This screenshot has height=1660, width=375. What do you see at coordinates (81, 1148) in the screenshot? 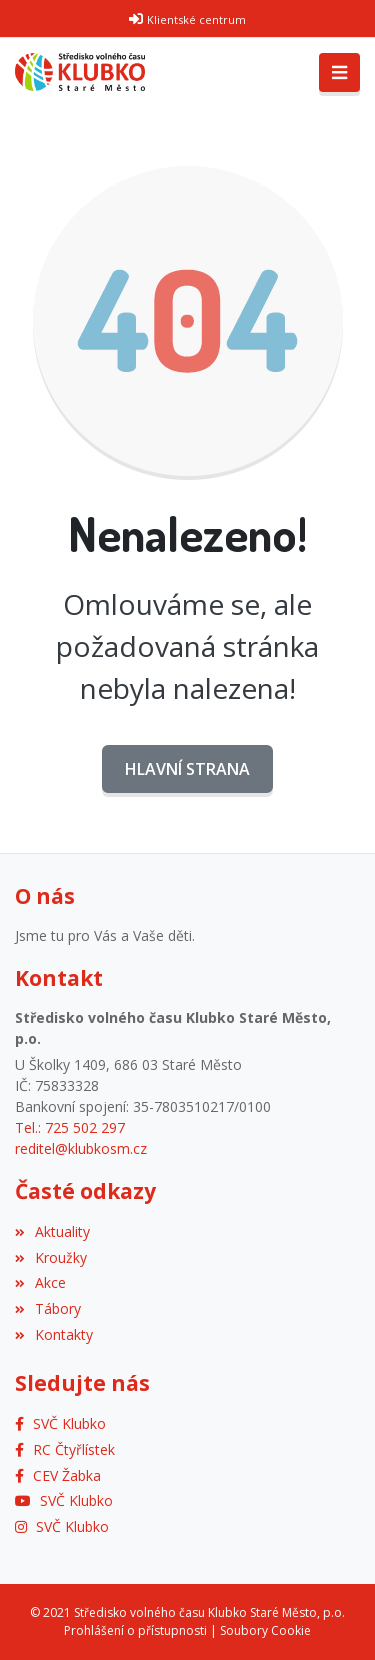
I see `reditel@klubkosm.cz` at bounding box center [81, 1148].